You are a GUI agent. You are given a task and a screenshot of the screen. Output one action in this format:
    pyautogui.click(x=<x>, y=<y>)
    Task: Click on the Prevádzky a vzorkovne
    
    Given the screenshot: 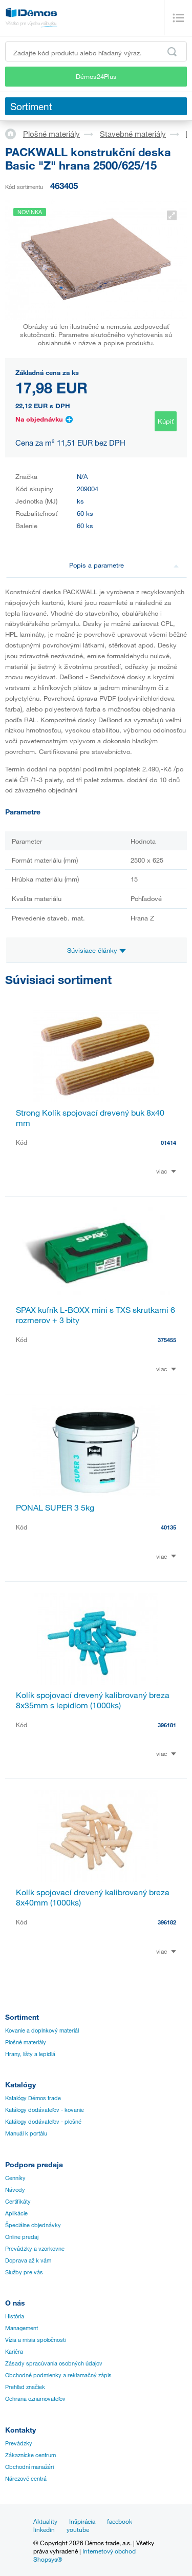 What is the action you would take?
    pyautogui.click(x=35, y=2248)
    